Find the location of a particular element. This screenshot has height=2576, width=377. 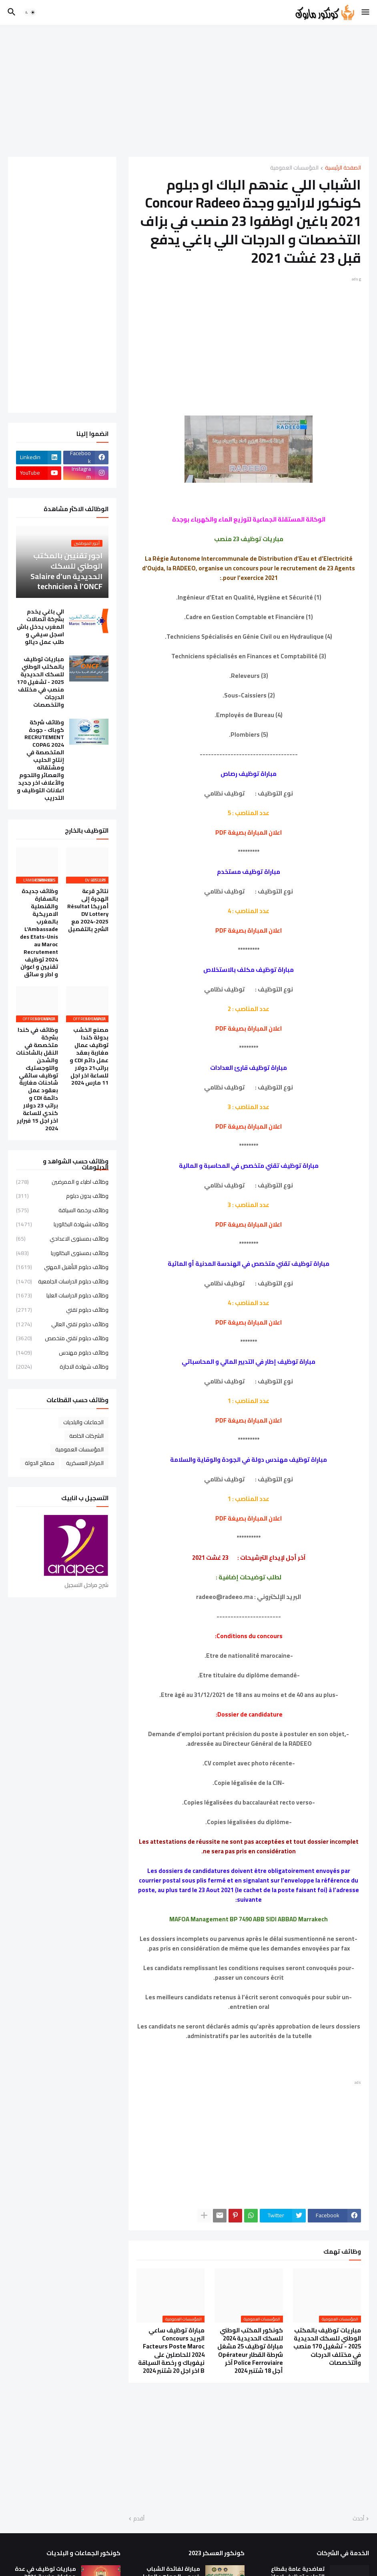

مصنع الخشب بدولة كندا توظيف عمال مغاربة بعقد عمل دائم CDI و براتب21 دولار للساعة اخر اجل 11 مارس 2024 is located at coordinates (89, 1056).